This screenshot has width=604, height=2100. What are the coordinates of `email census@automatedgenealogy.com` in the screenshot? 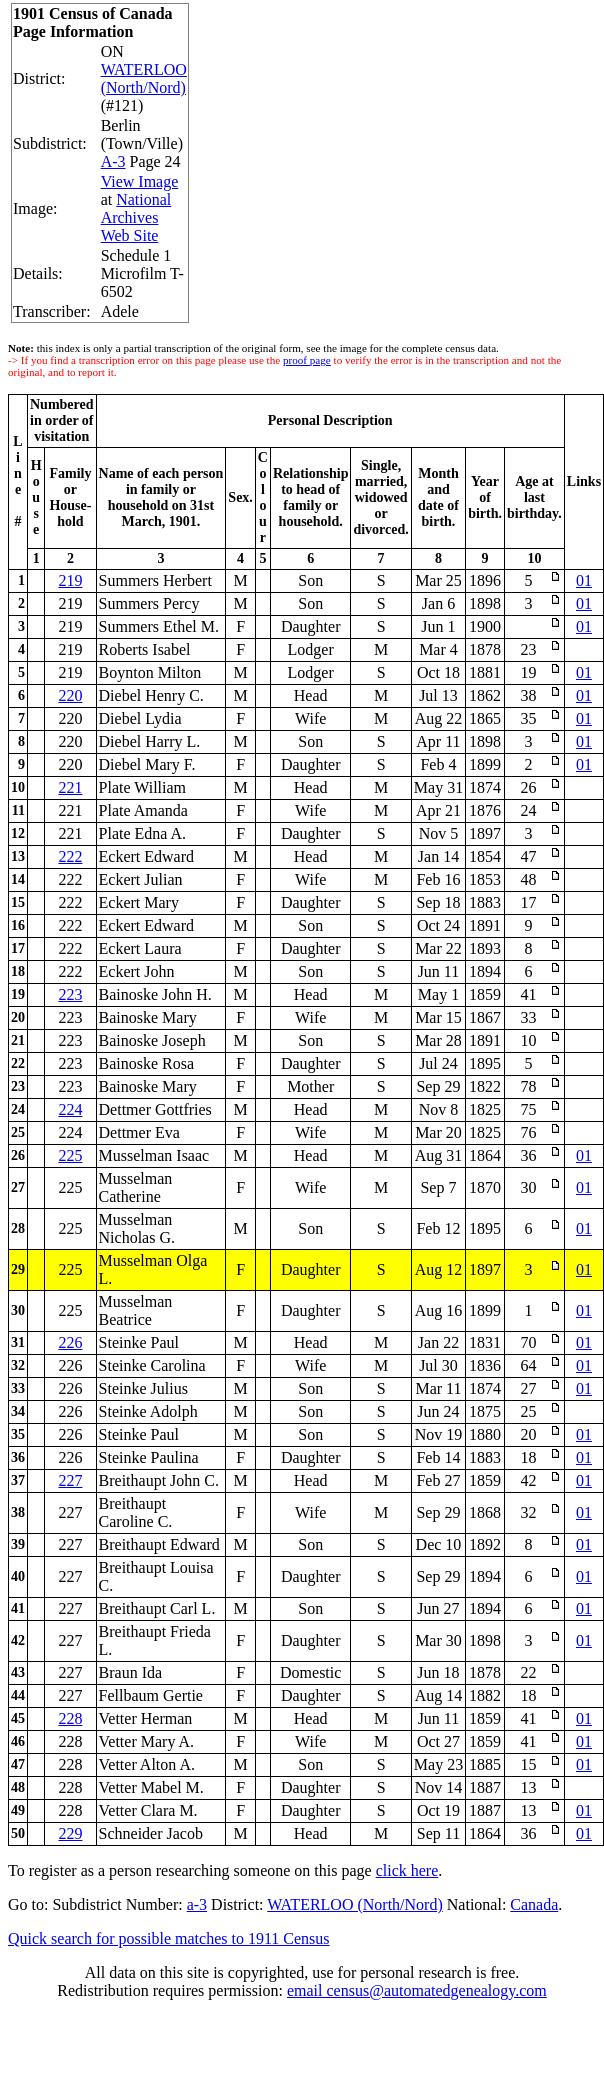 It's located at (417, 1990).